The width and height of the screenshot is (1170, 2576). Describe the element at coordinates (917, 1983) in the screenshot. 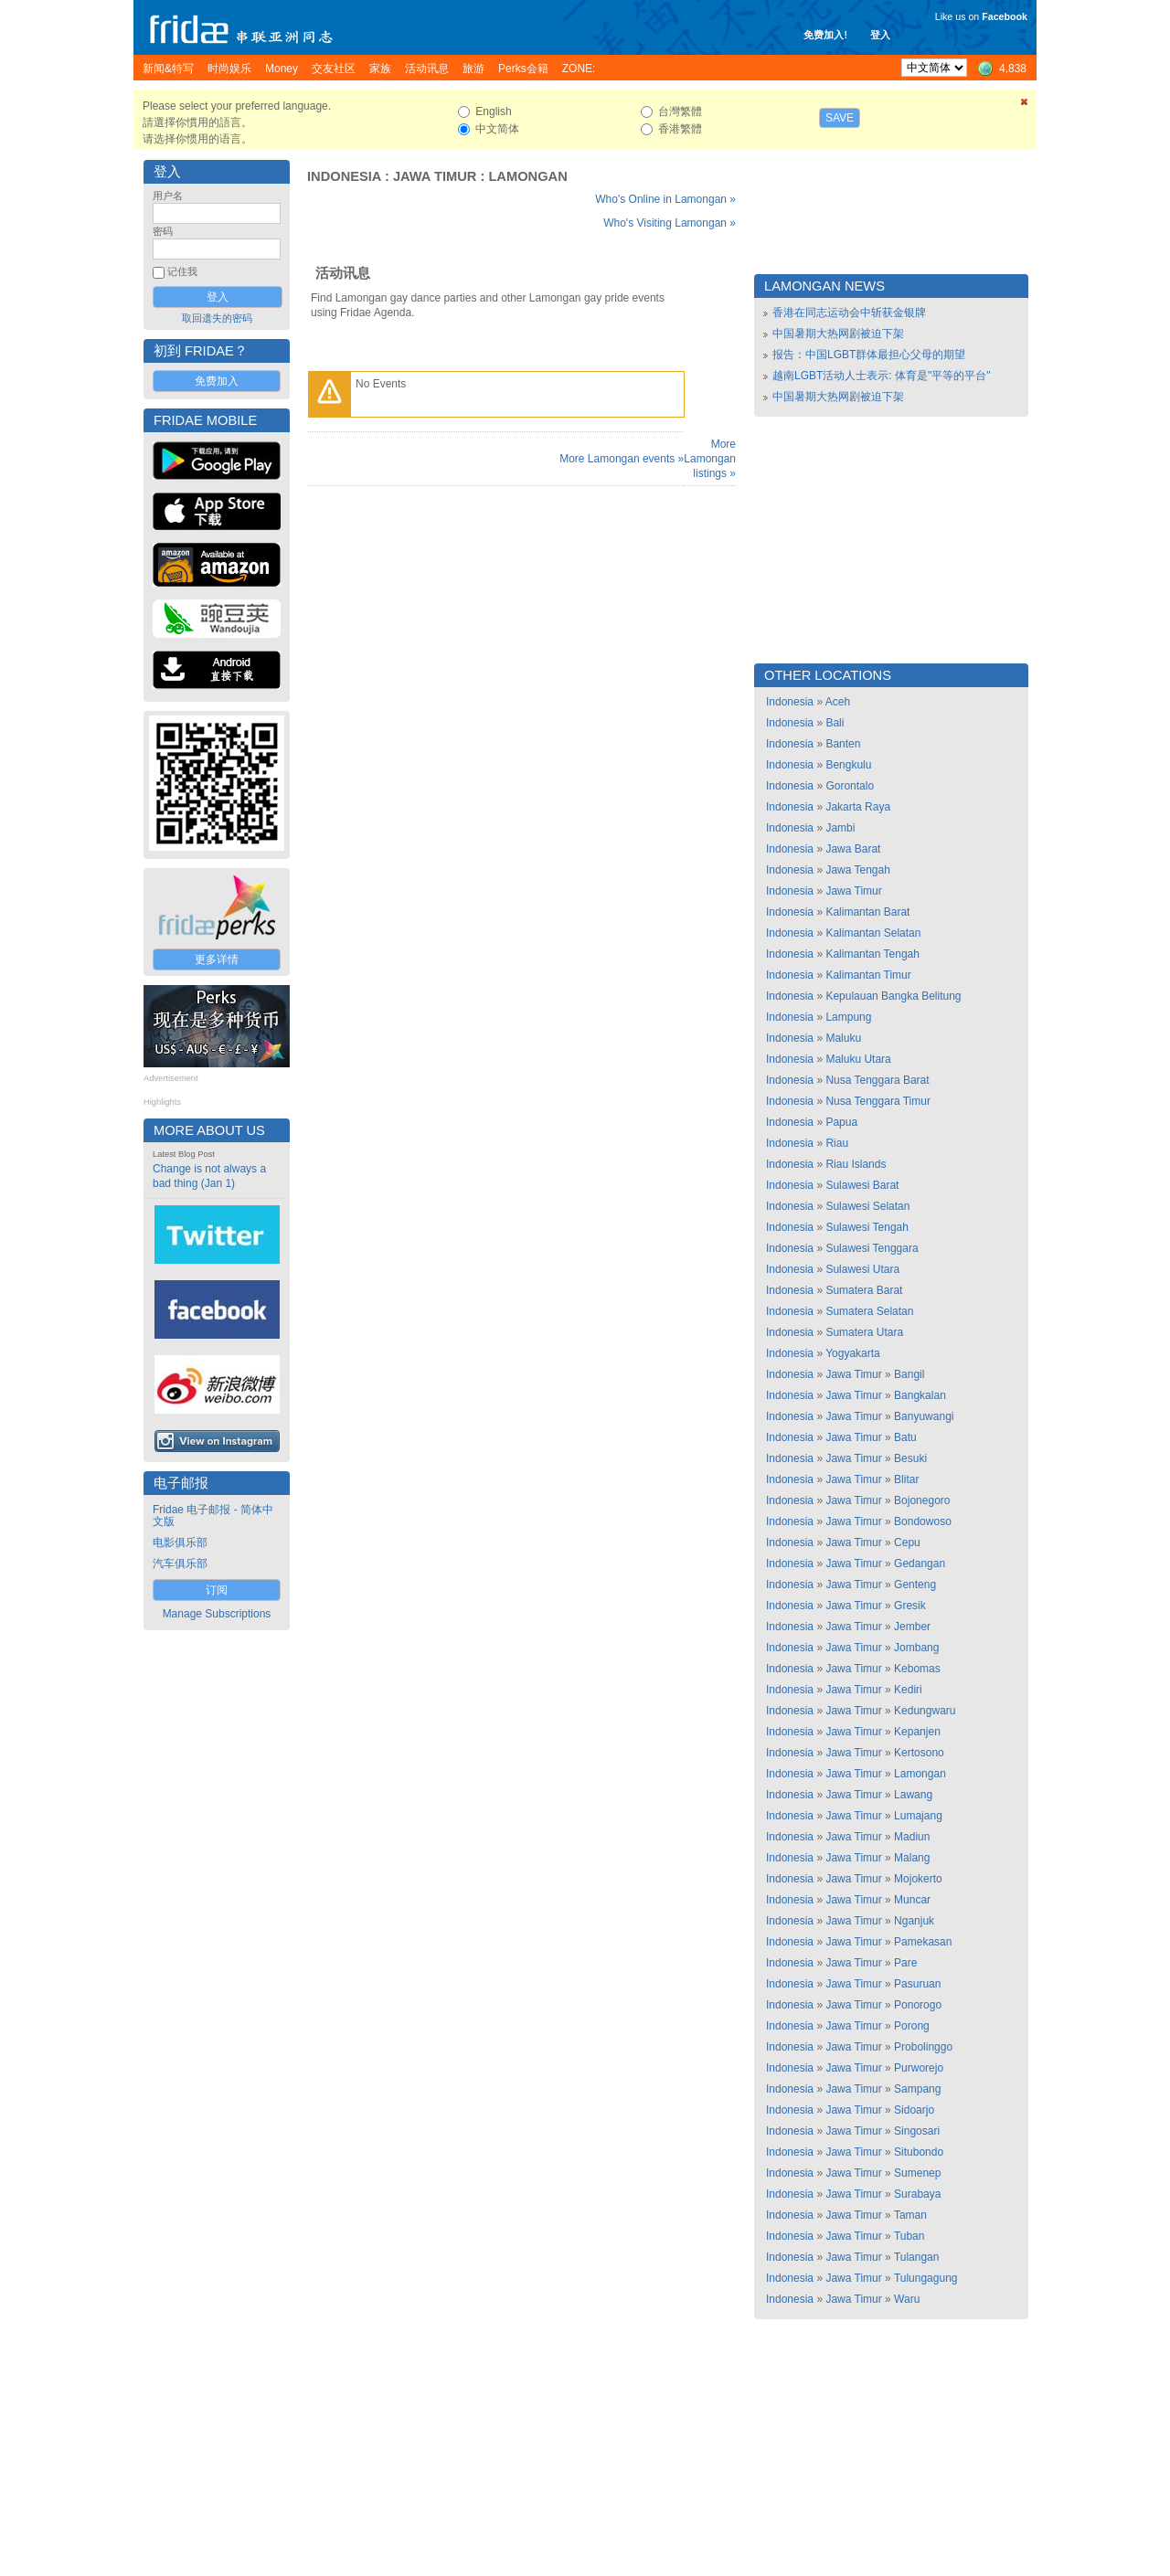

I see `Pasuruan` at that location.